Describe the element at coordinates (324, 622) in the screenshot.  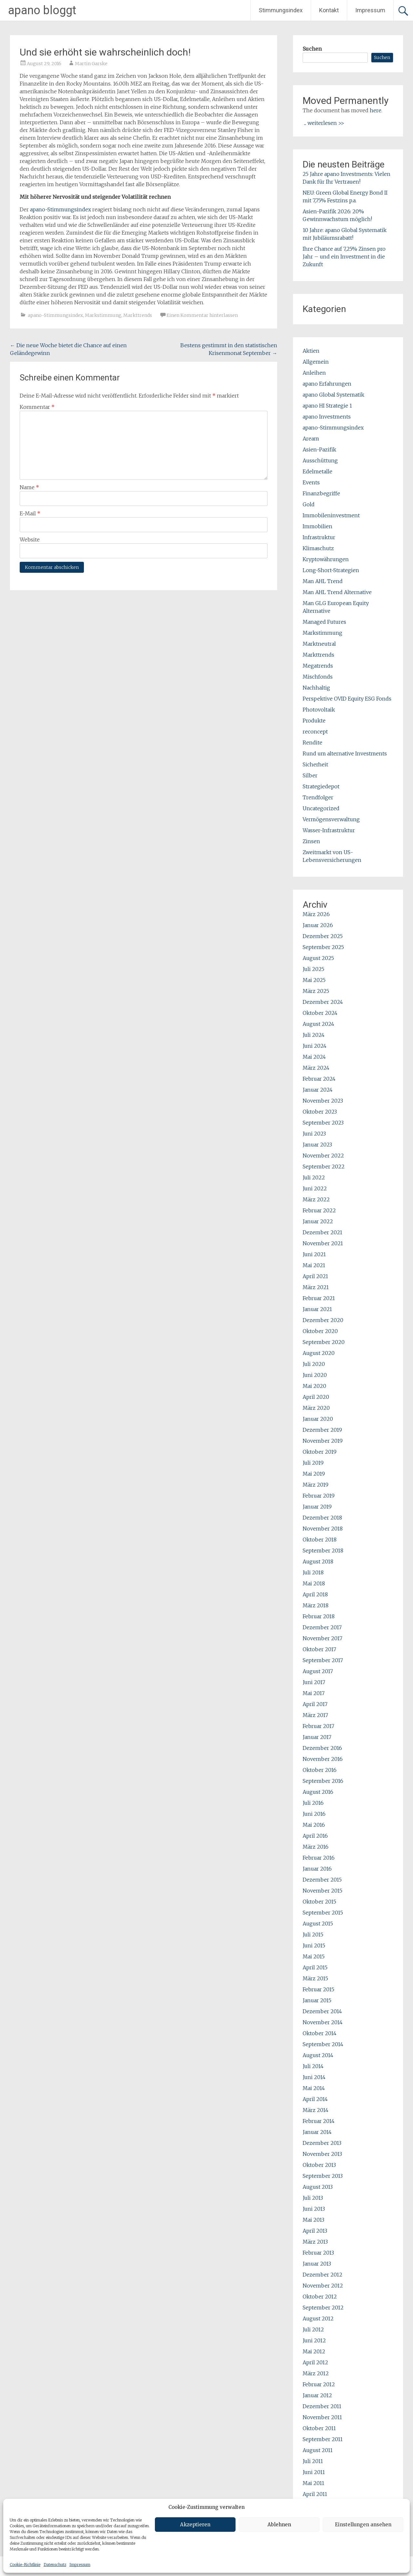
I see `Managed Futures` at that location.